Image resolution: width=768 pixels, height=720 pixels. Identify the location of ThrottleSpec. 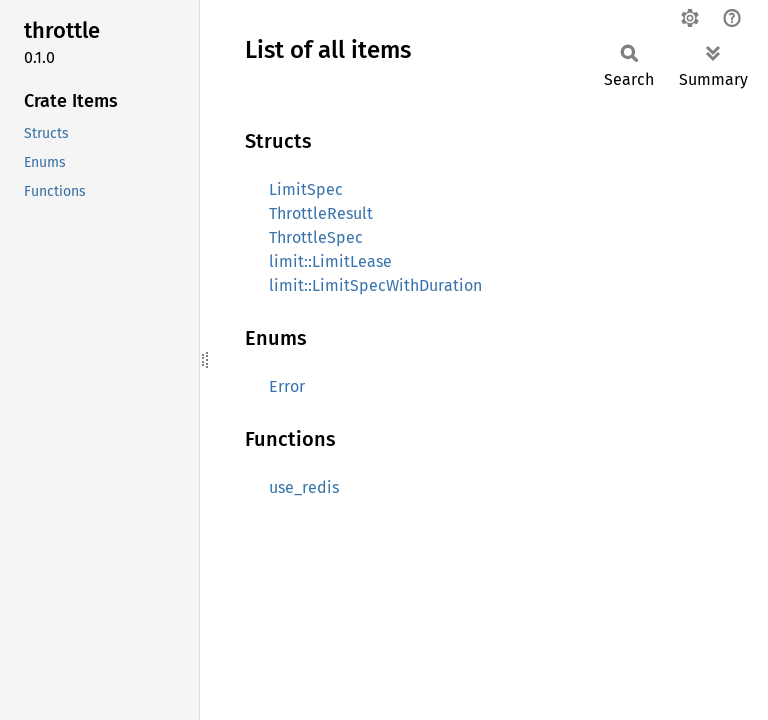
(316, 237).